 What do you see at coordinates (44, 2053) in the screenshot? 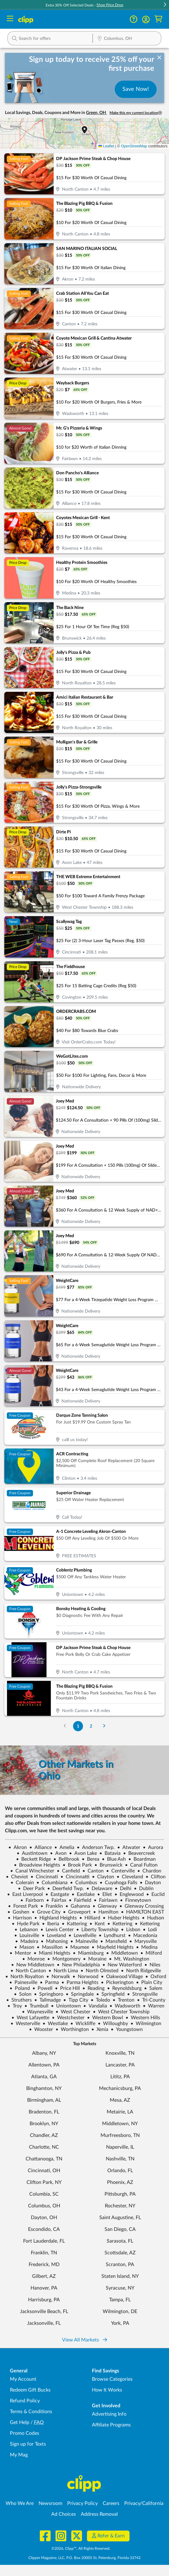
I see `Albany, NY` at bounding box center [44, 2053].